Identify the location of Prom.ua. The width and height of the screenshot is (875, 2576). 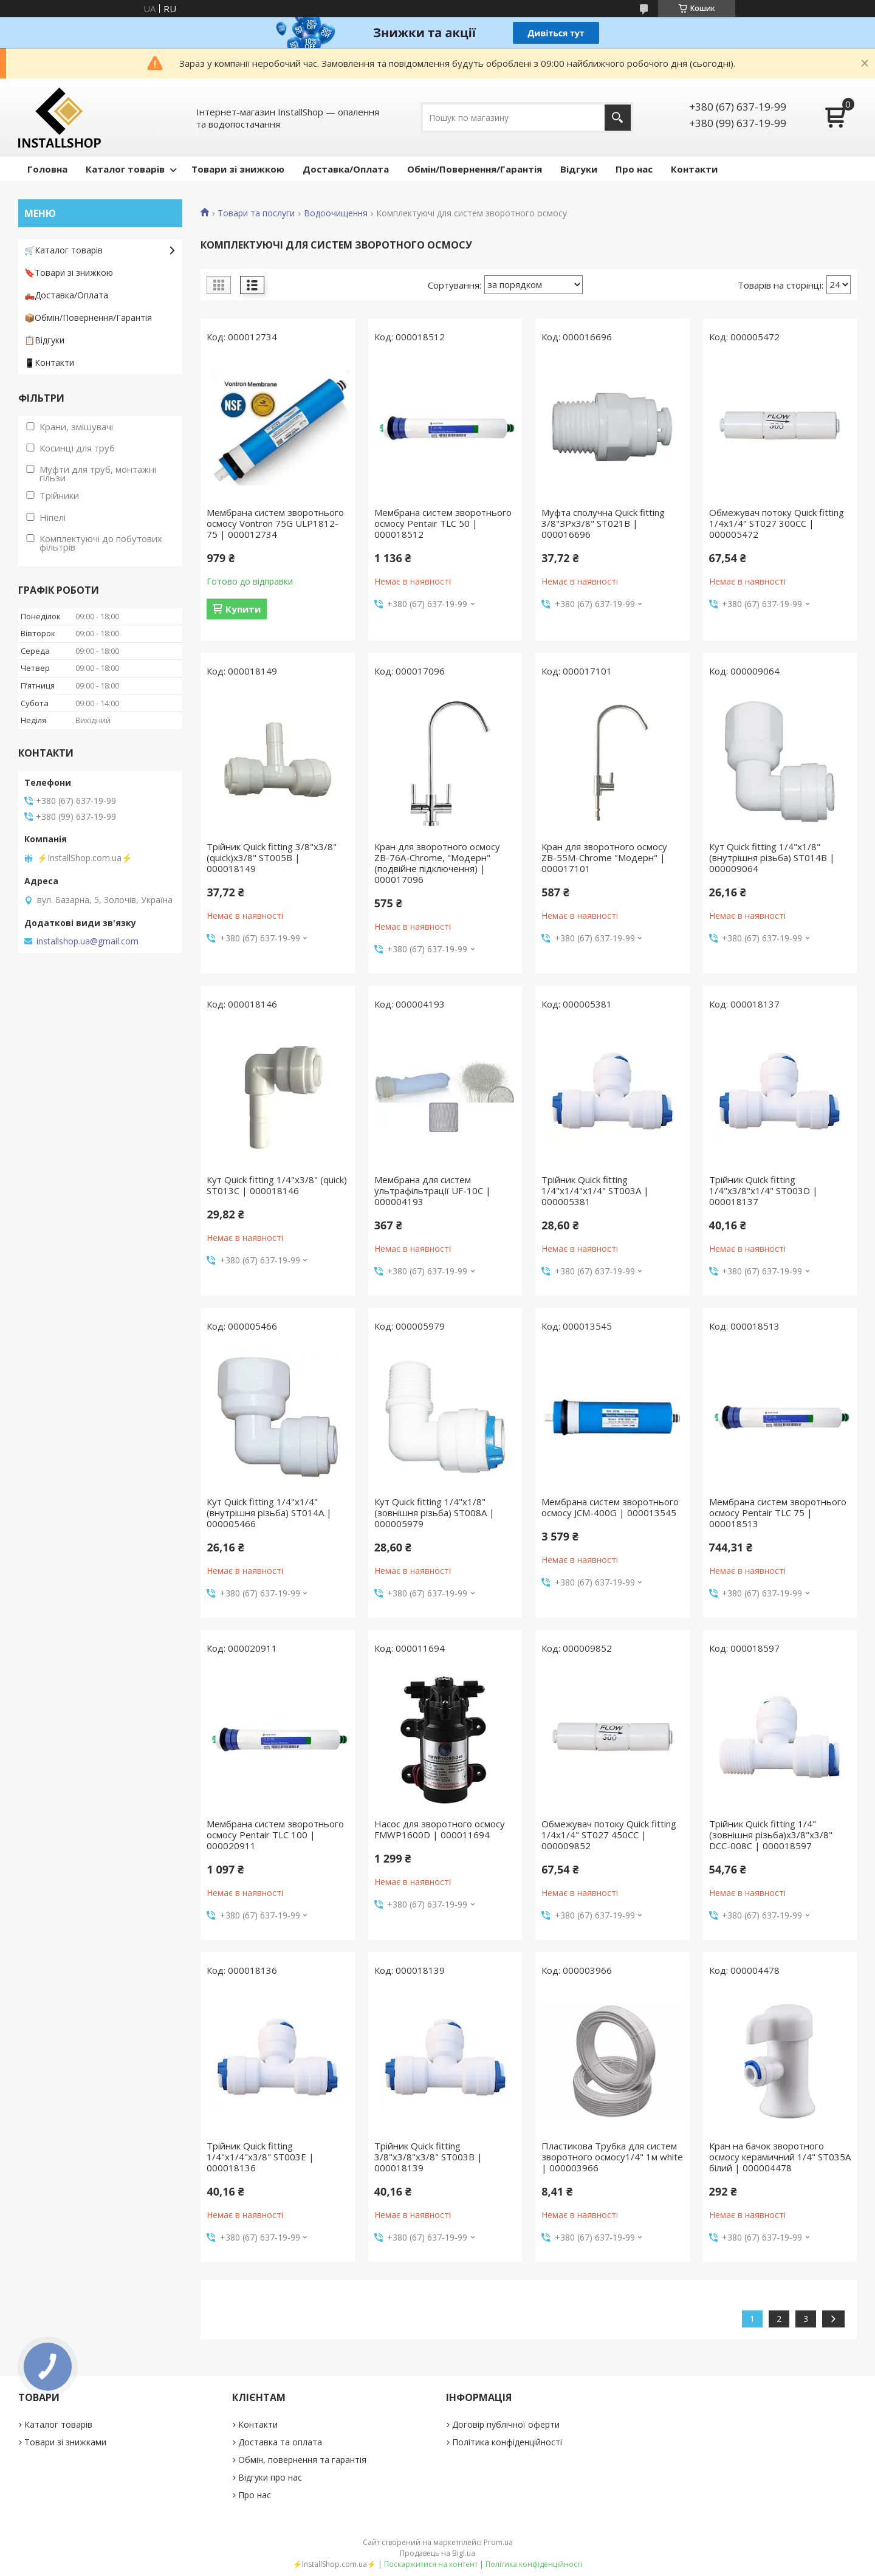
(498, 2542).